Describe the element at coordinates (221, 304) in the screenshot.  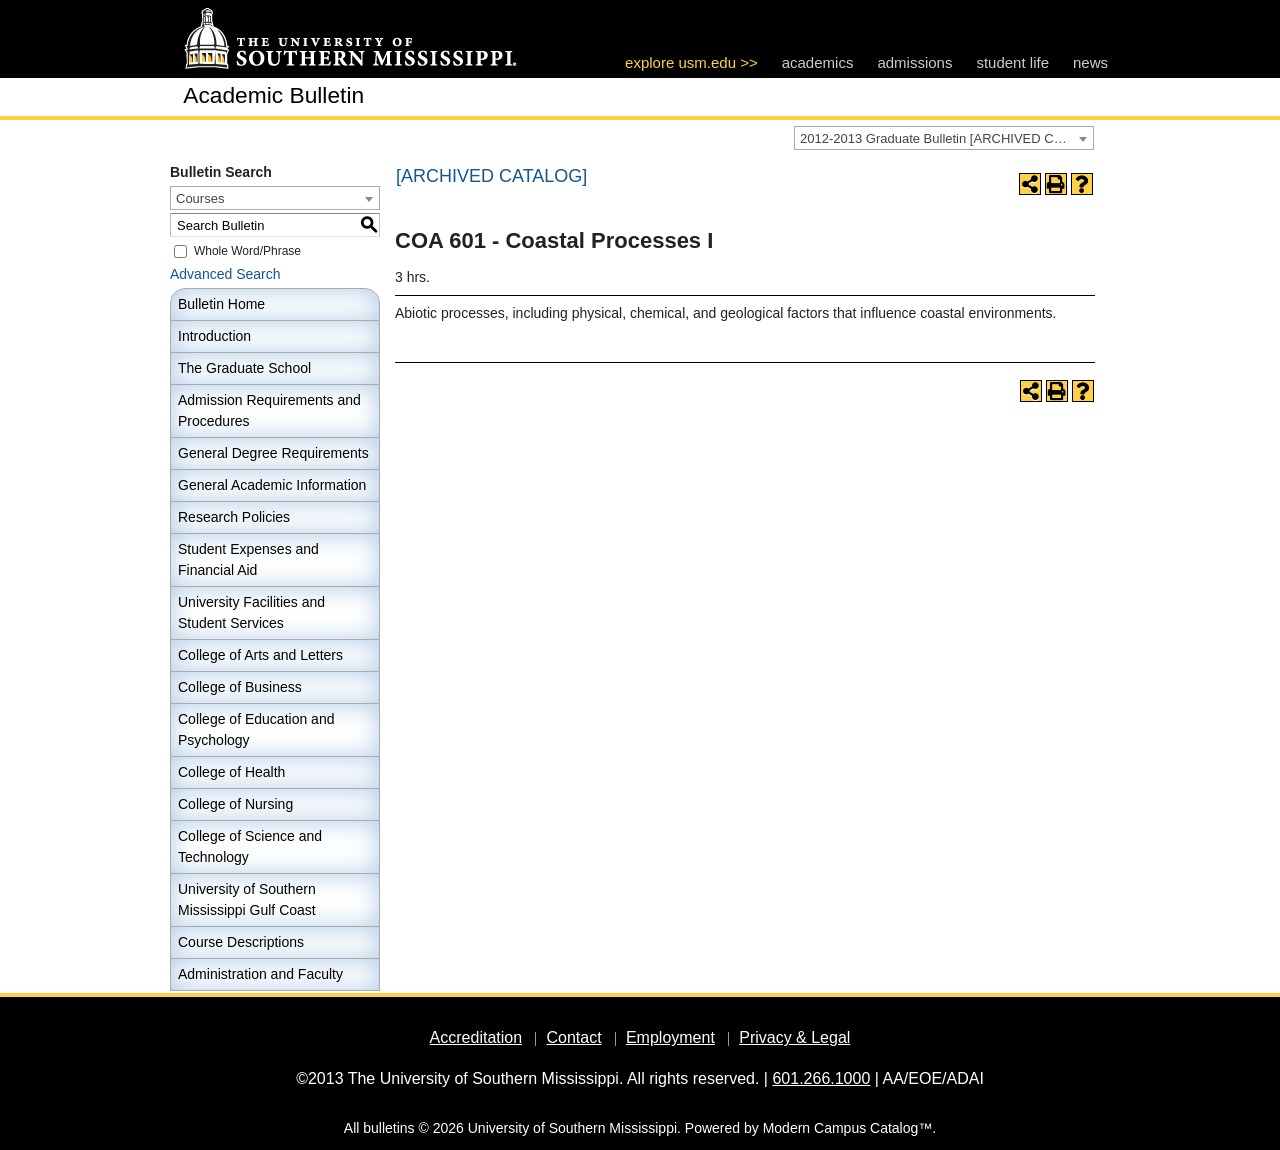
I see `Bulletin Home` at that location.